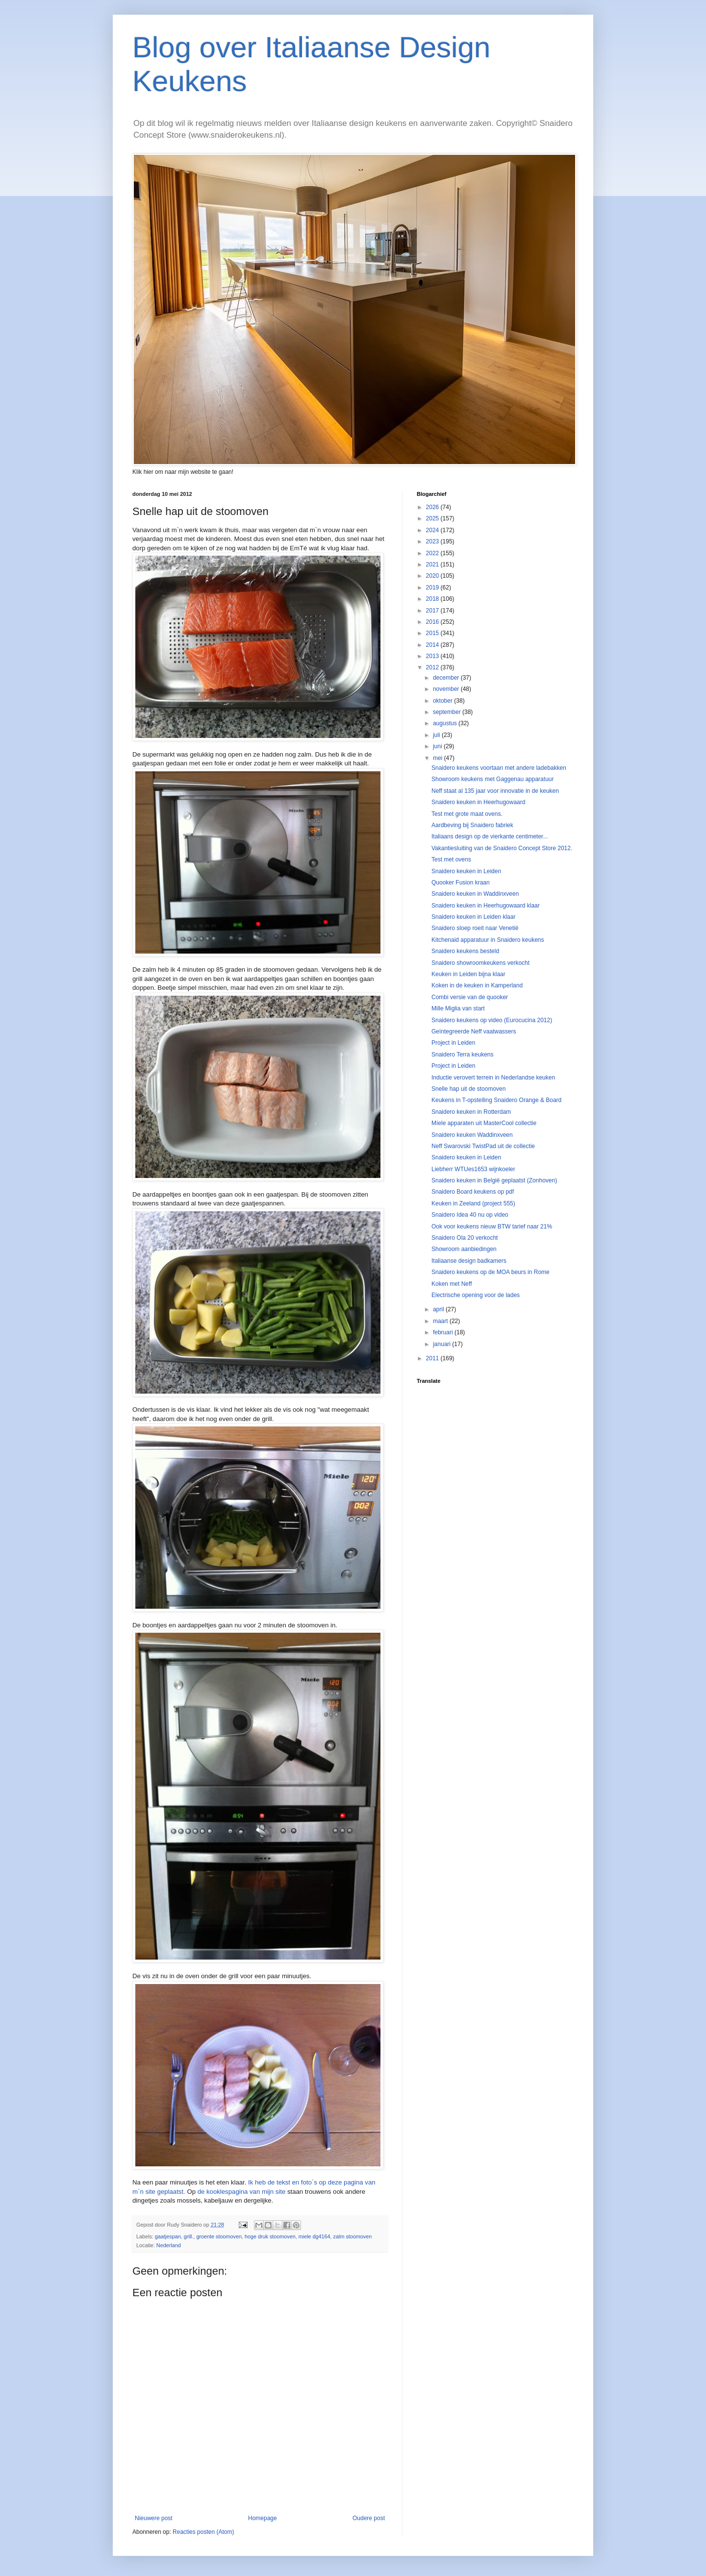 Image resolution: width=706 pixels, height=2576 pixels. What do you see at coordinates (472, 1134) in the screenshot?
I see `Snaidero keuken Waddinxveen` at bounding box center [472, 1134].